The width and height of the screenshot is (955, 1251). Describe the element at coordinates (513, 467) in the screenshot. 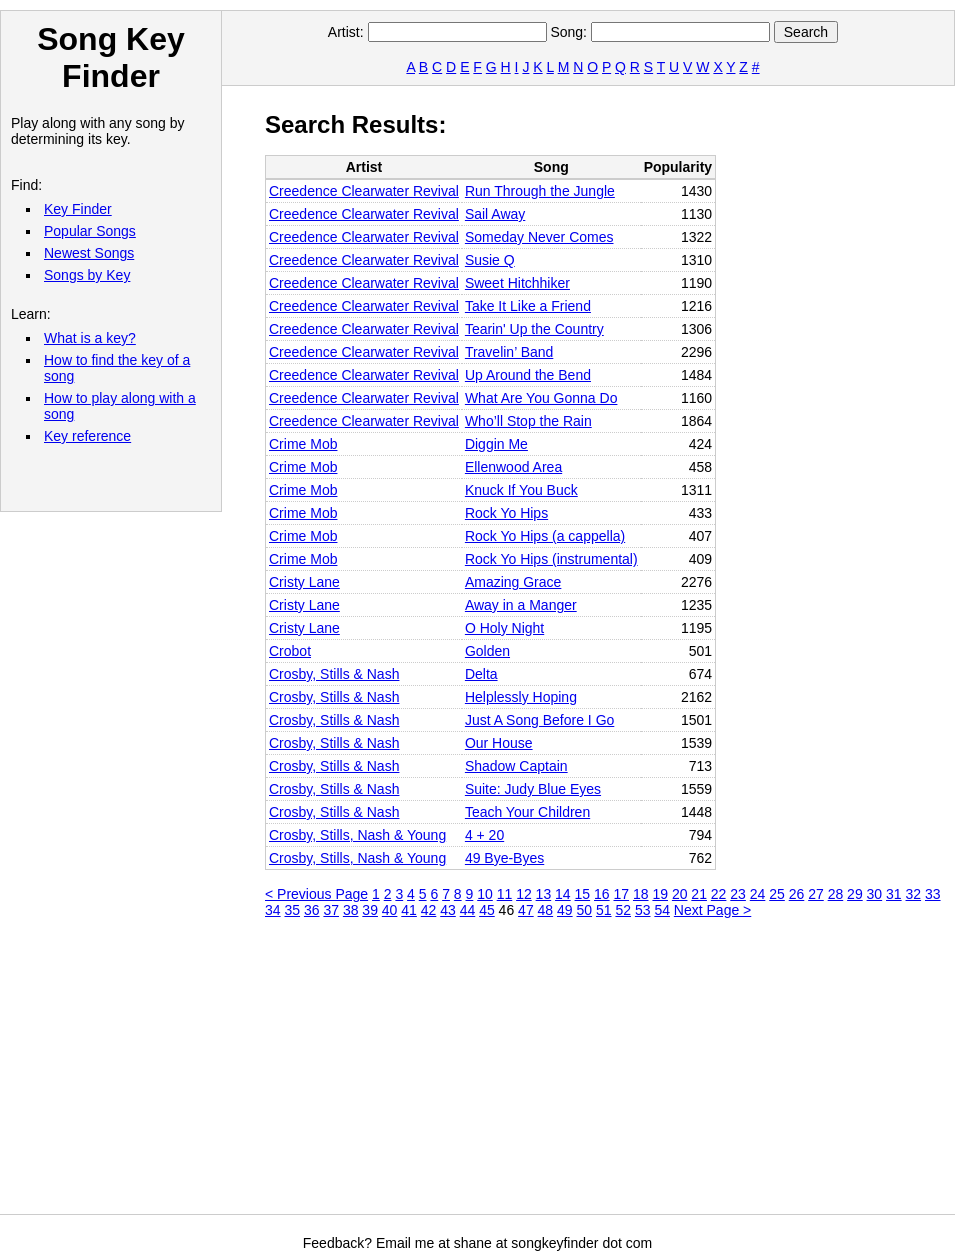

I see `Ellenwood Area` at that location.